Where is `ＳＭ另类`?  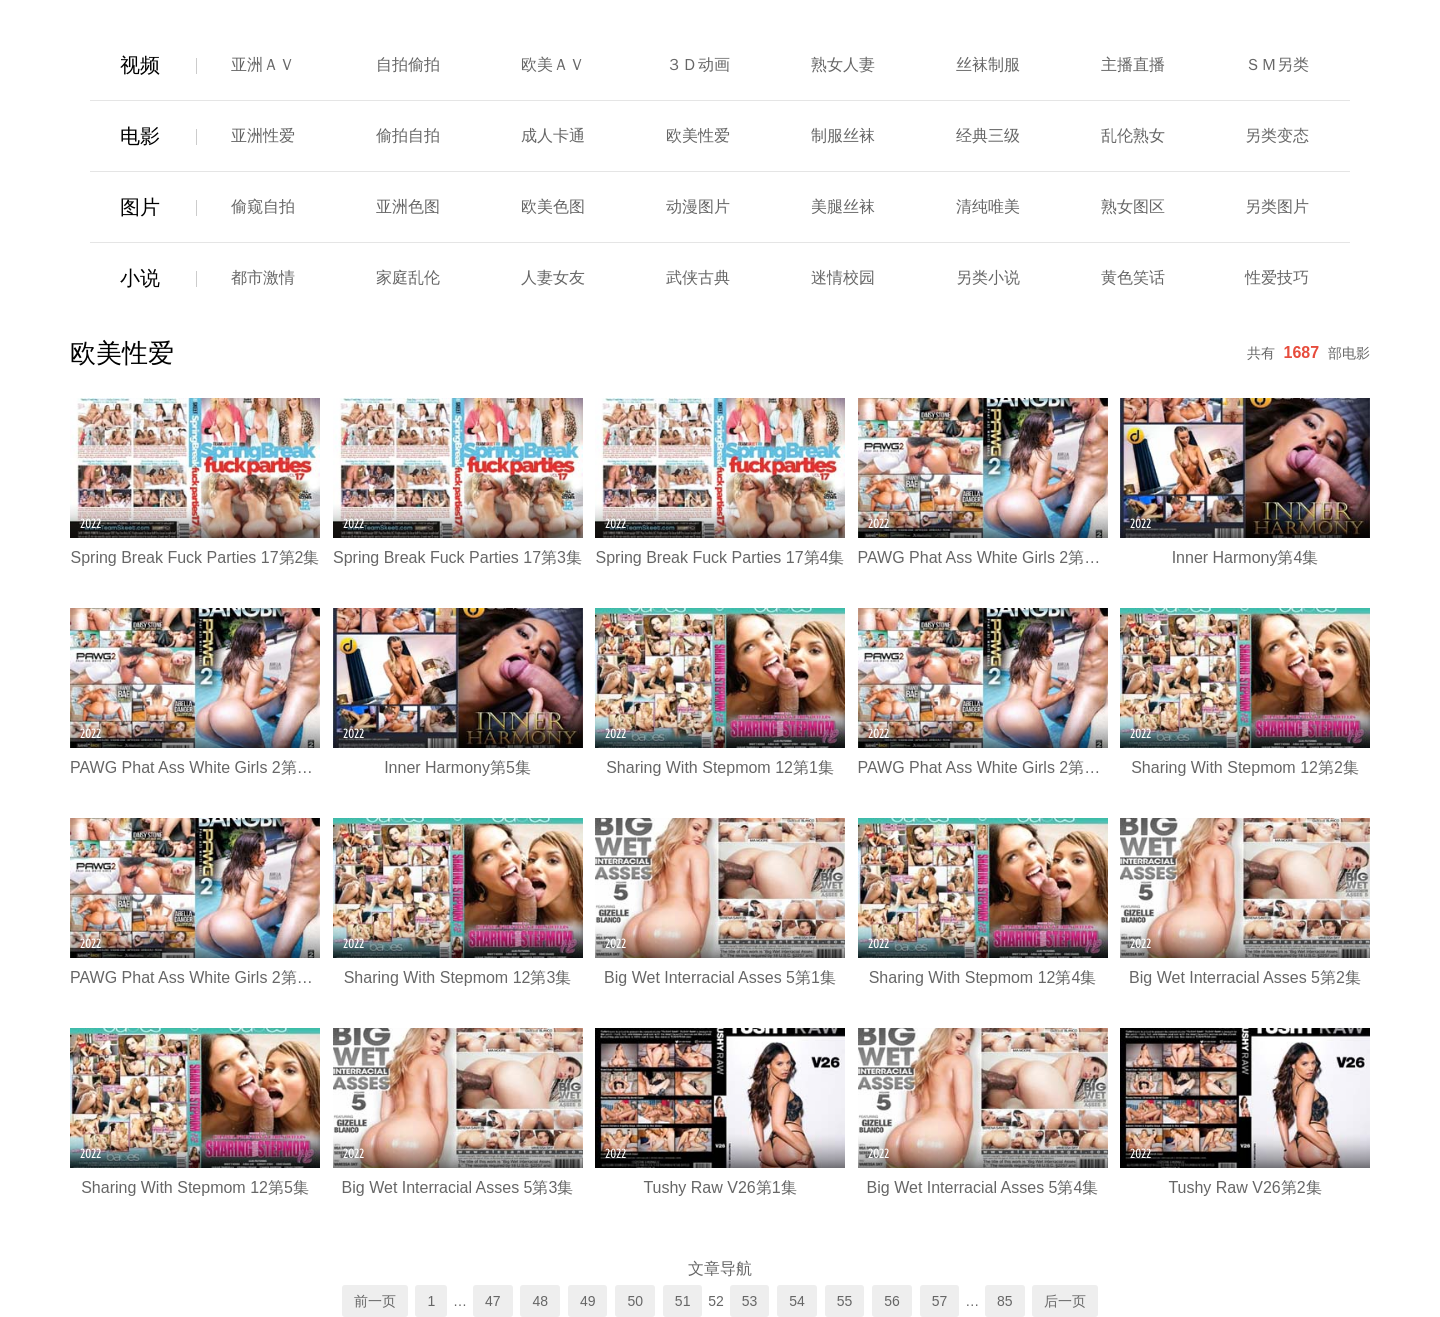 ＳＭ另类 is located at coordinates (1277, 64).